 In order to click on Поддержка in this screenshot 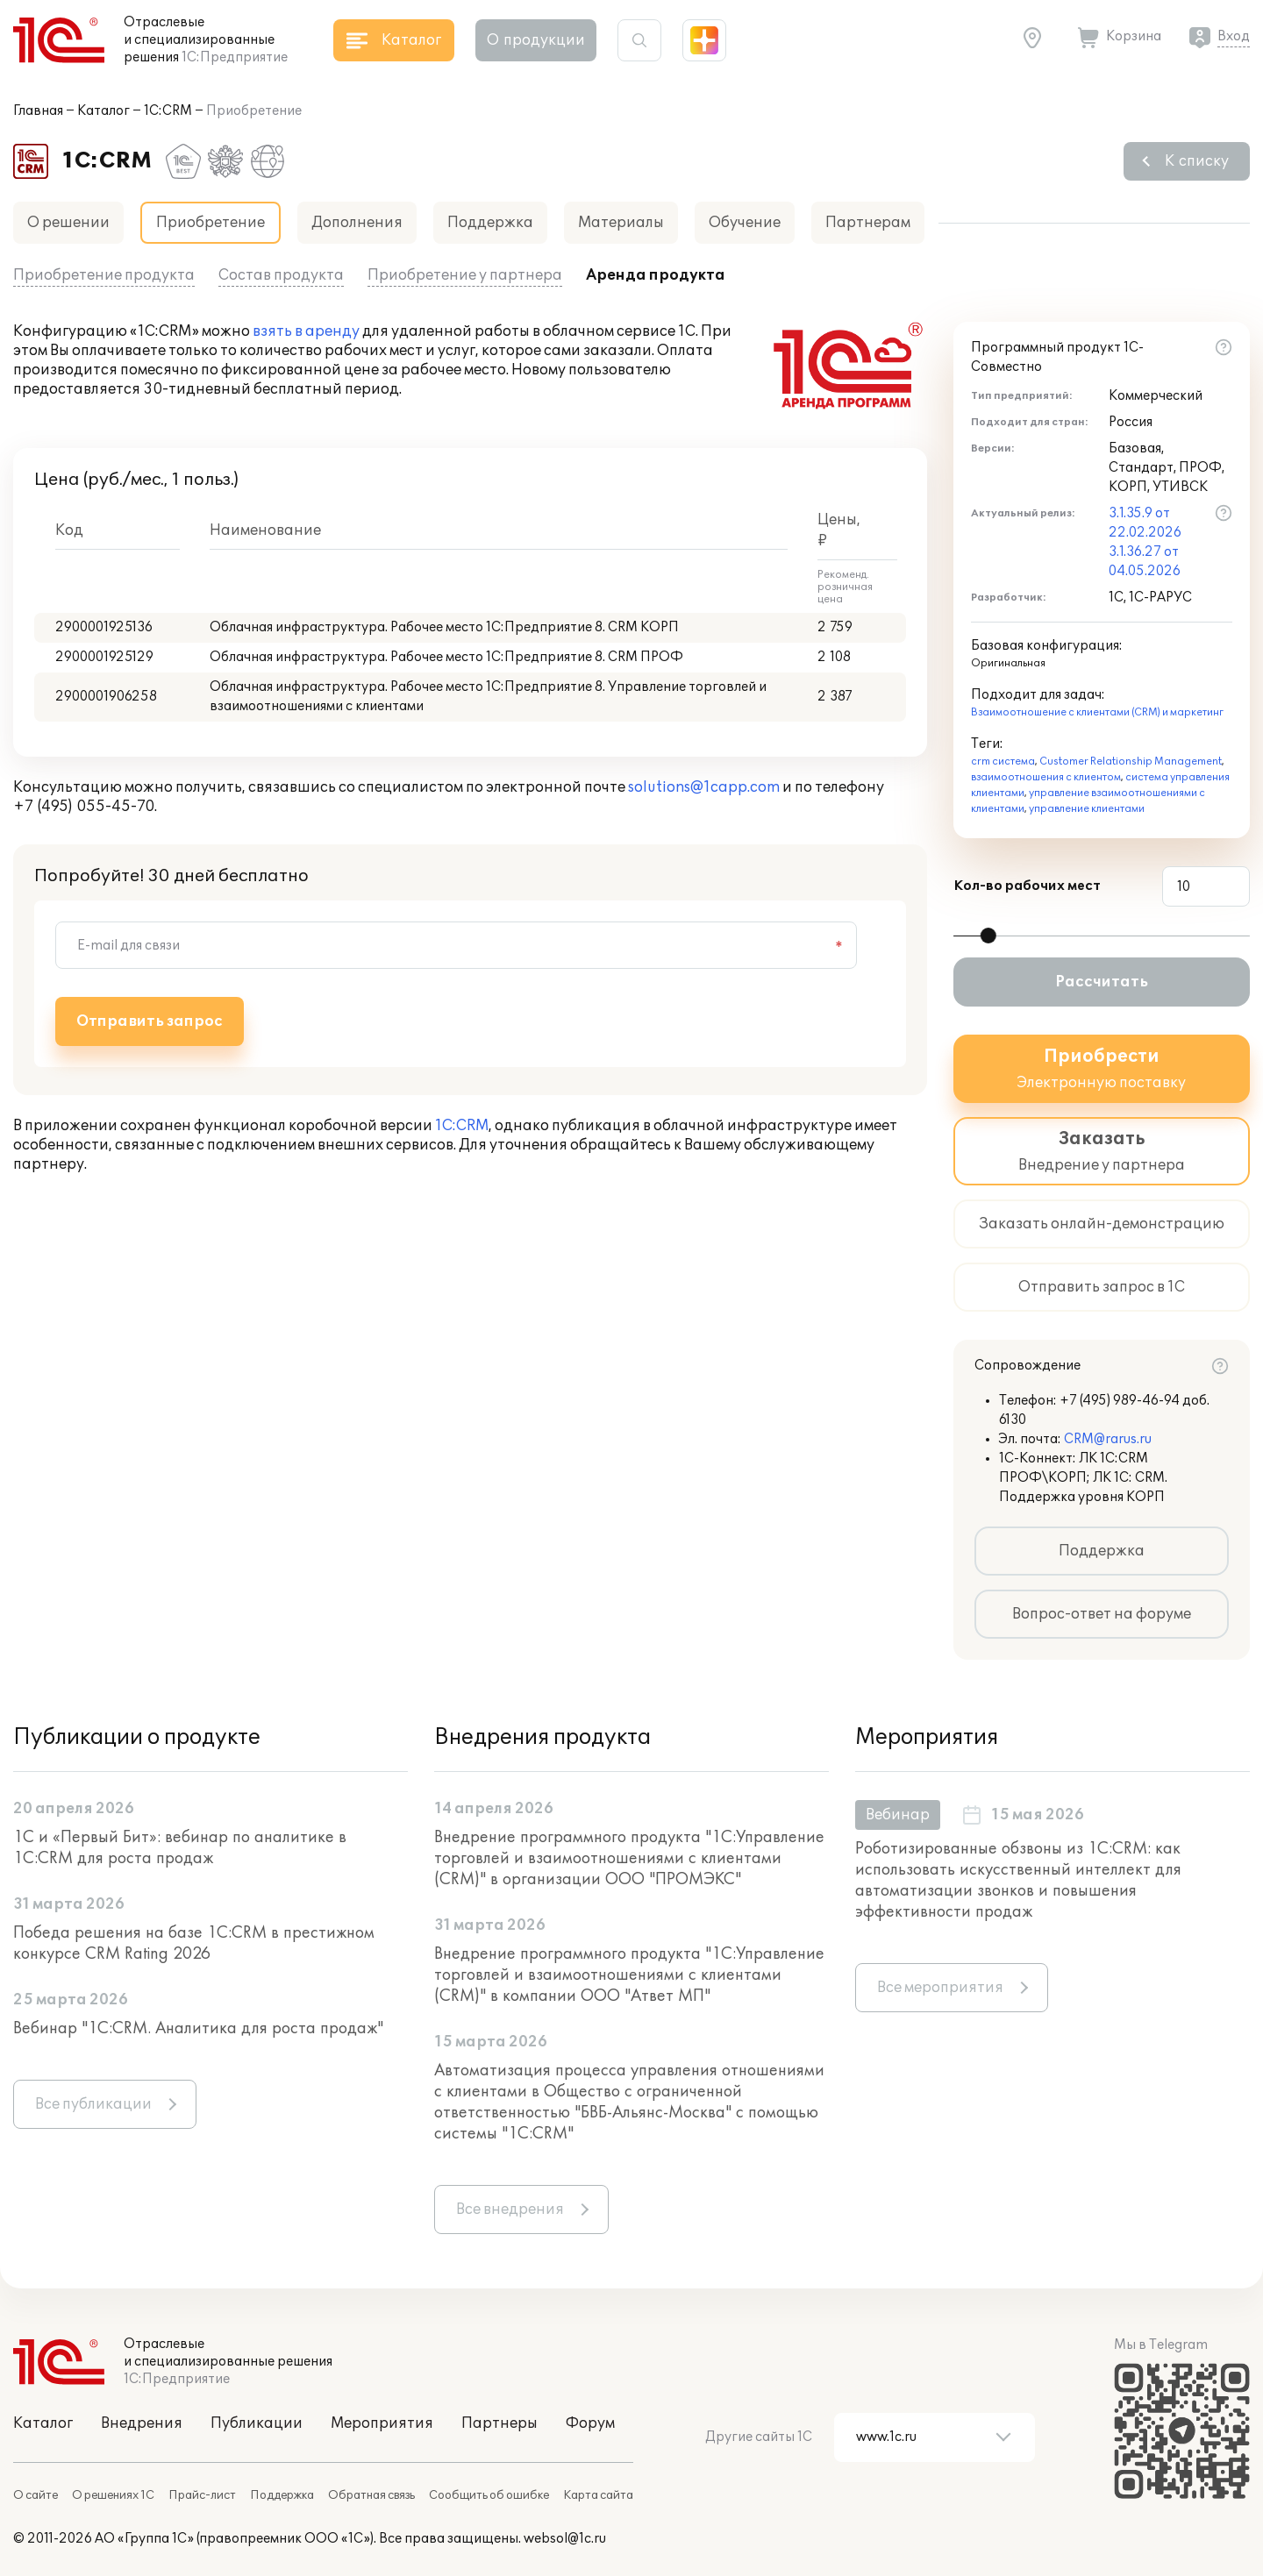, I will do `click(490, 222)`.